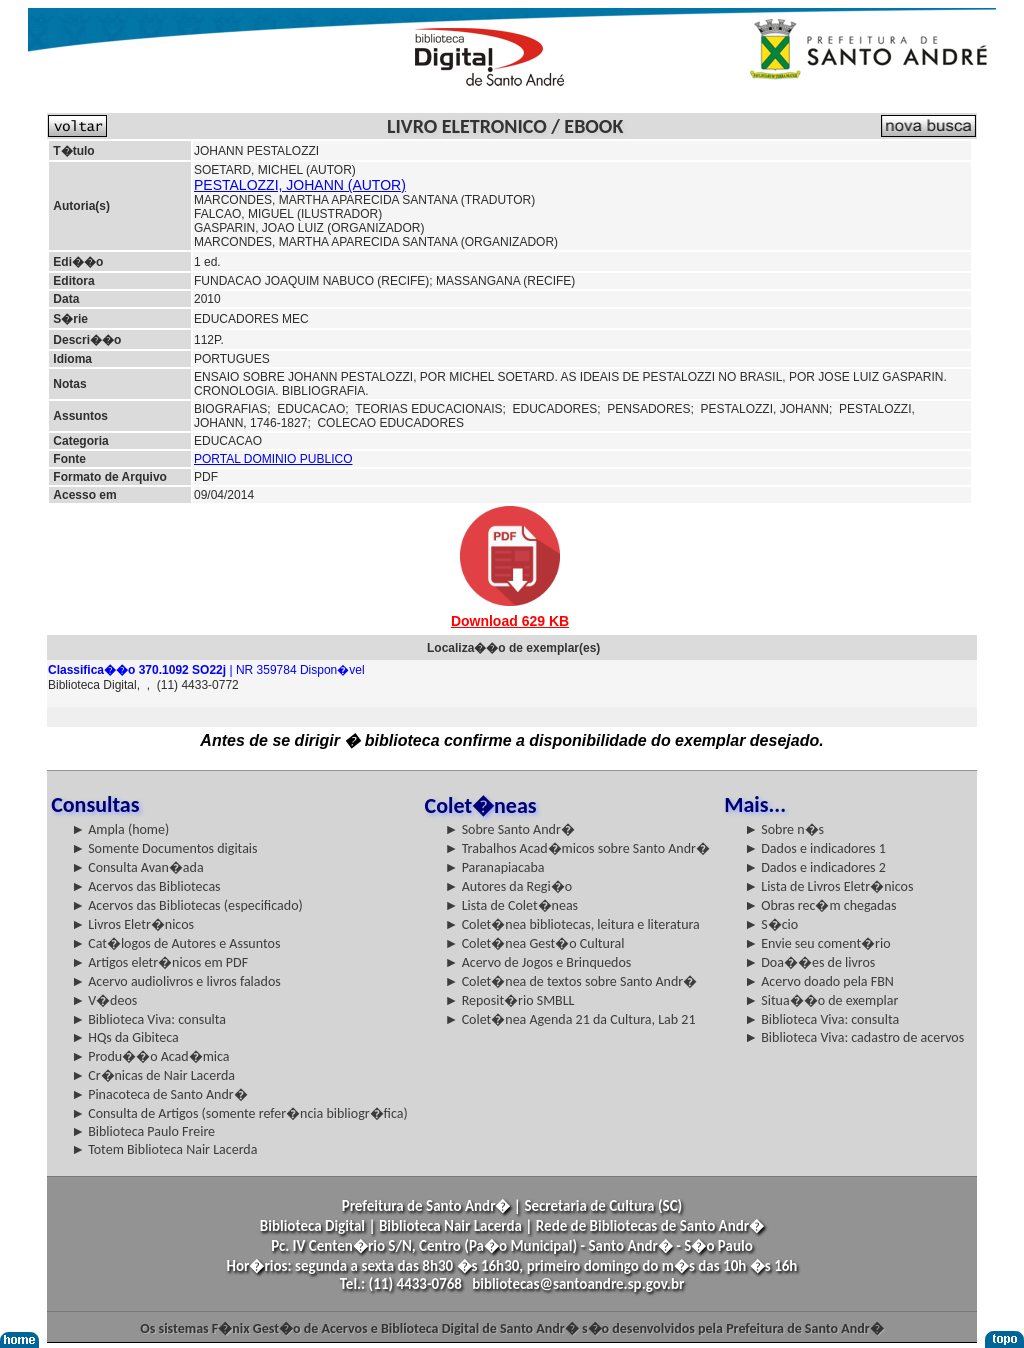 The image size is (1024, 1348). I want to click on ► Pinacoteca de Santo Andr�, so click(159, 1094).